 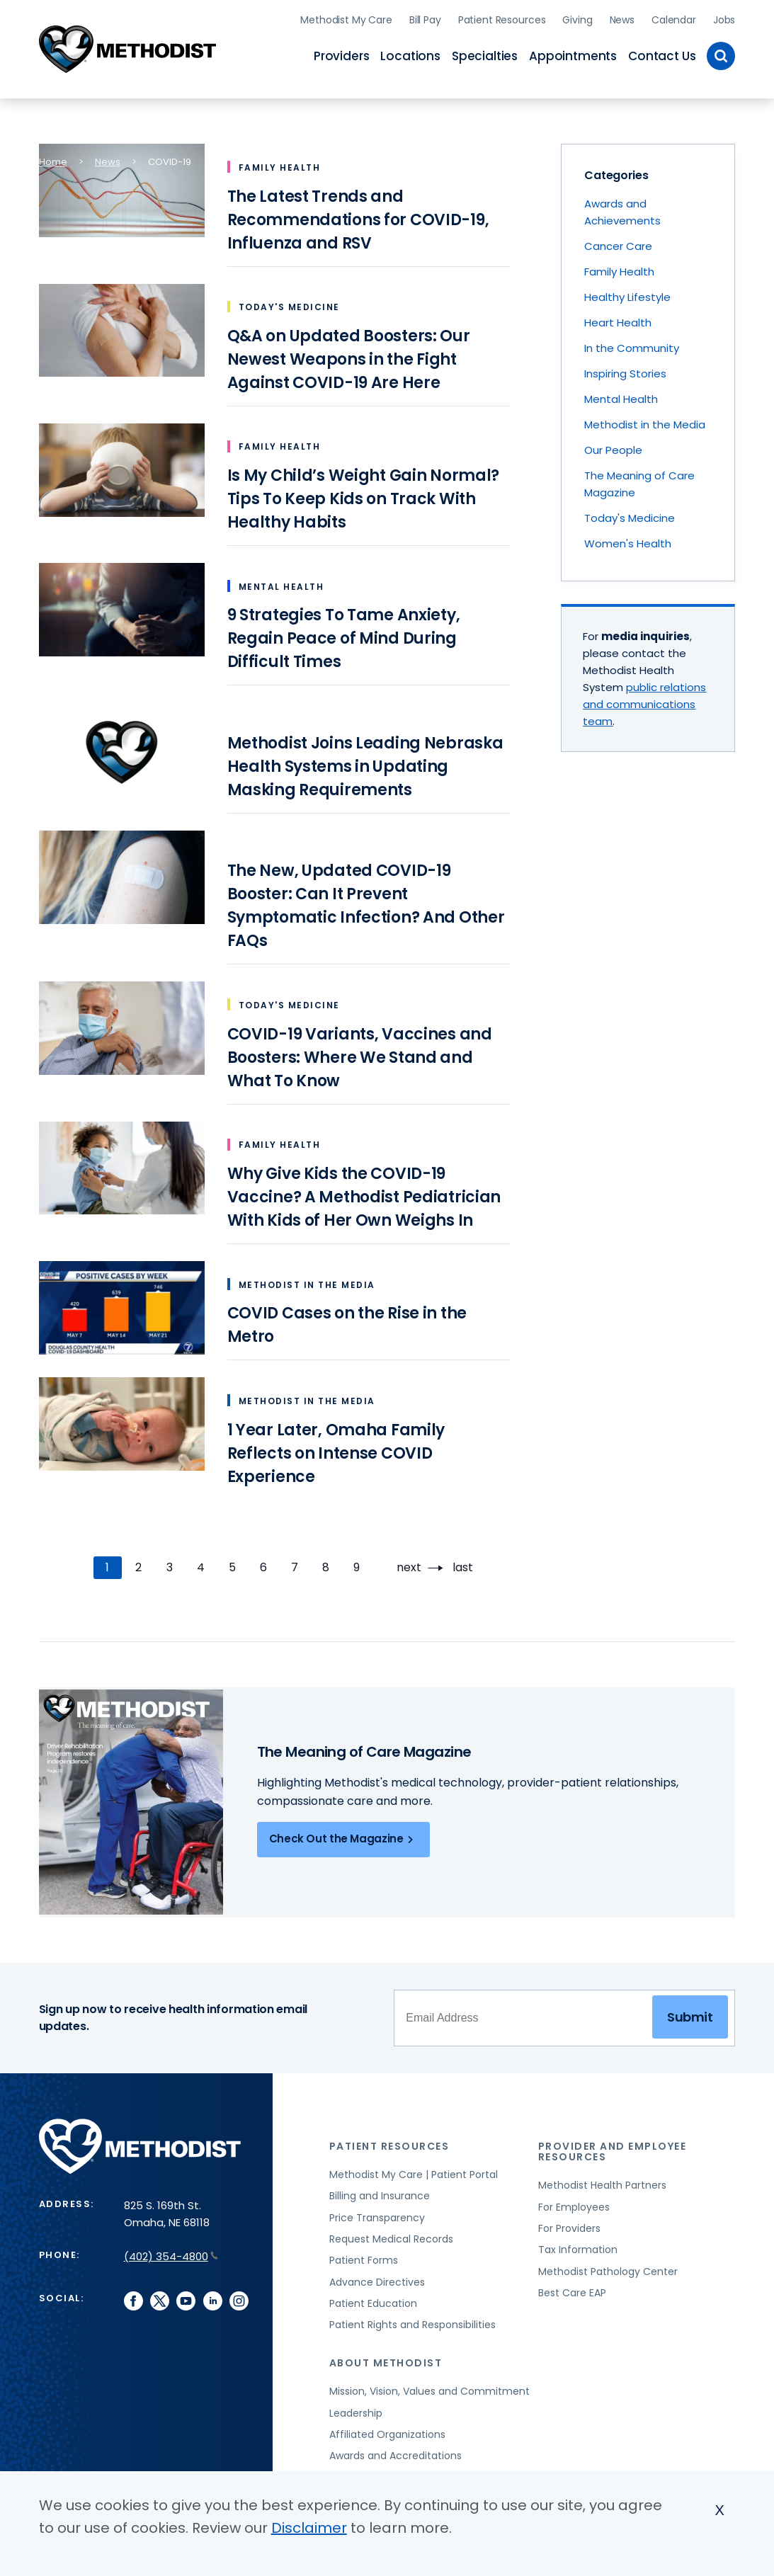 I want to click on Best Care EAP, so click(x=572, y=2289).